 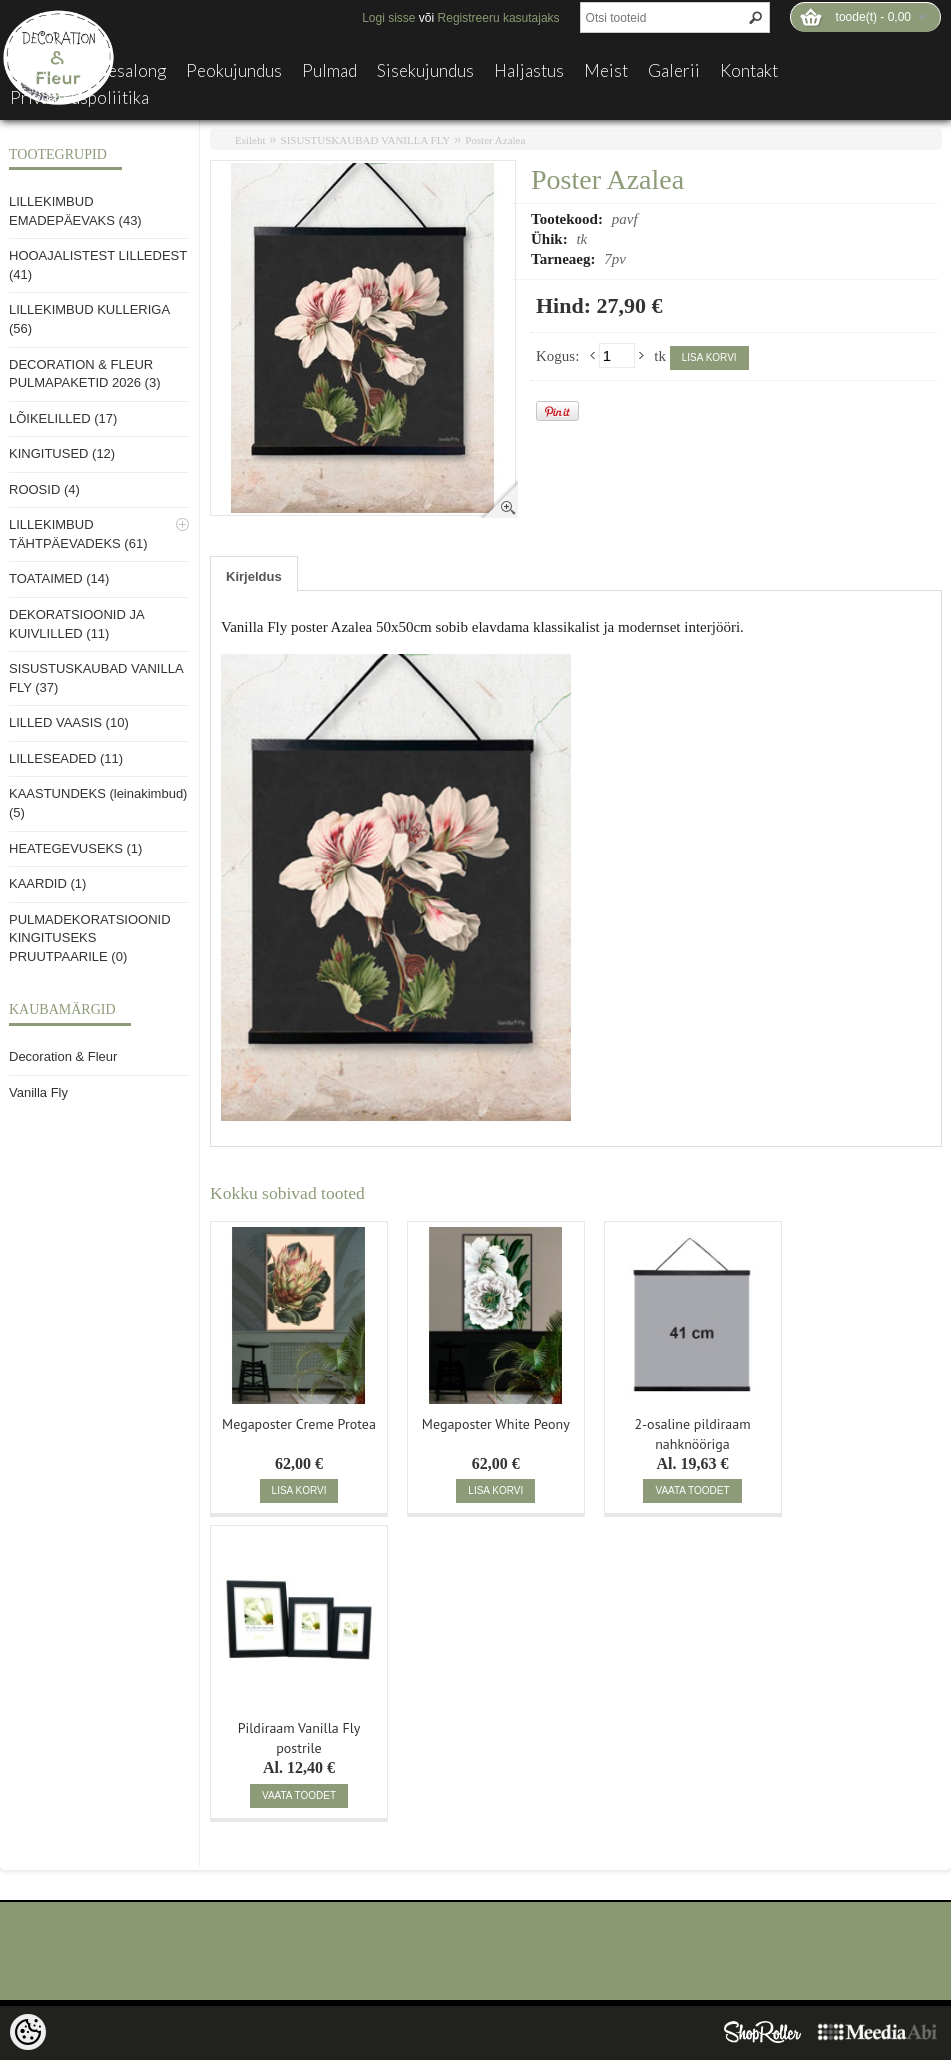 What do you see at coordinates (254, 576) in the screenshot?
I see `Kirjeldus` at bounding box center [254, 576].